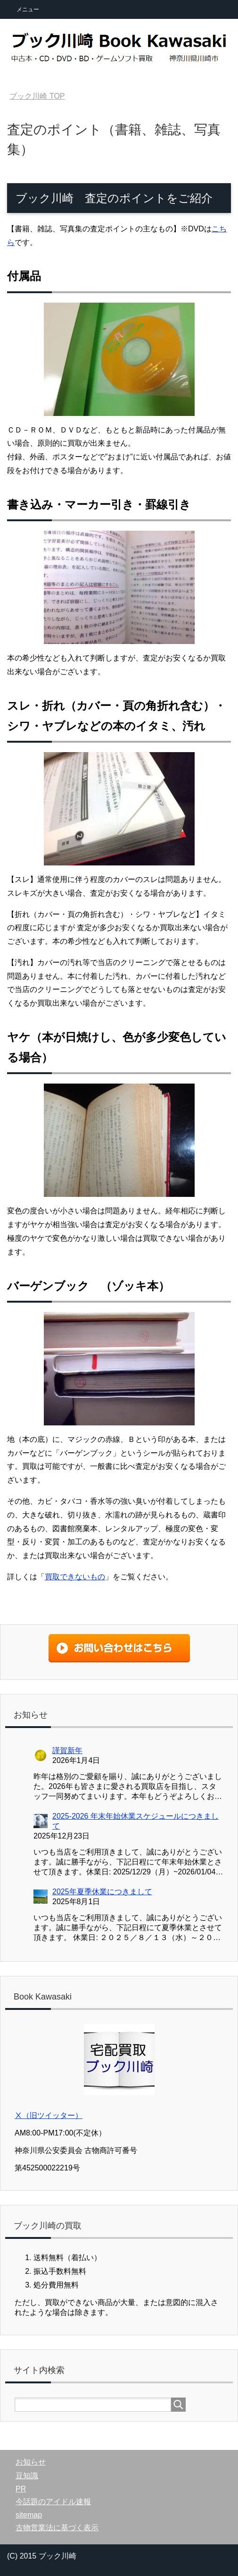 The height and width of the screenshot is (2576, 238). Describe the element at coordinates (29, 2515) in the screenshot. I see `sitemap` at that location.